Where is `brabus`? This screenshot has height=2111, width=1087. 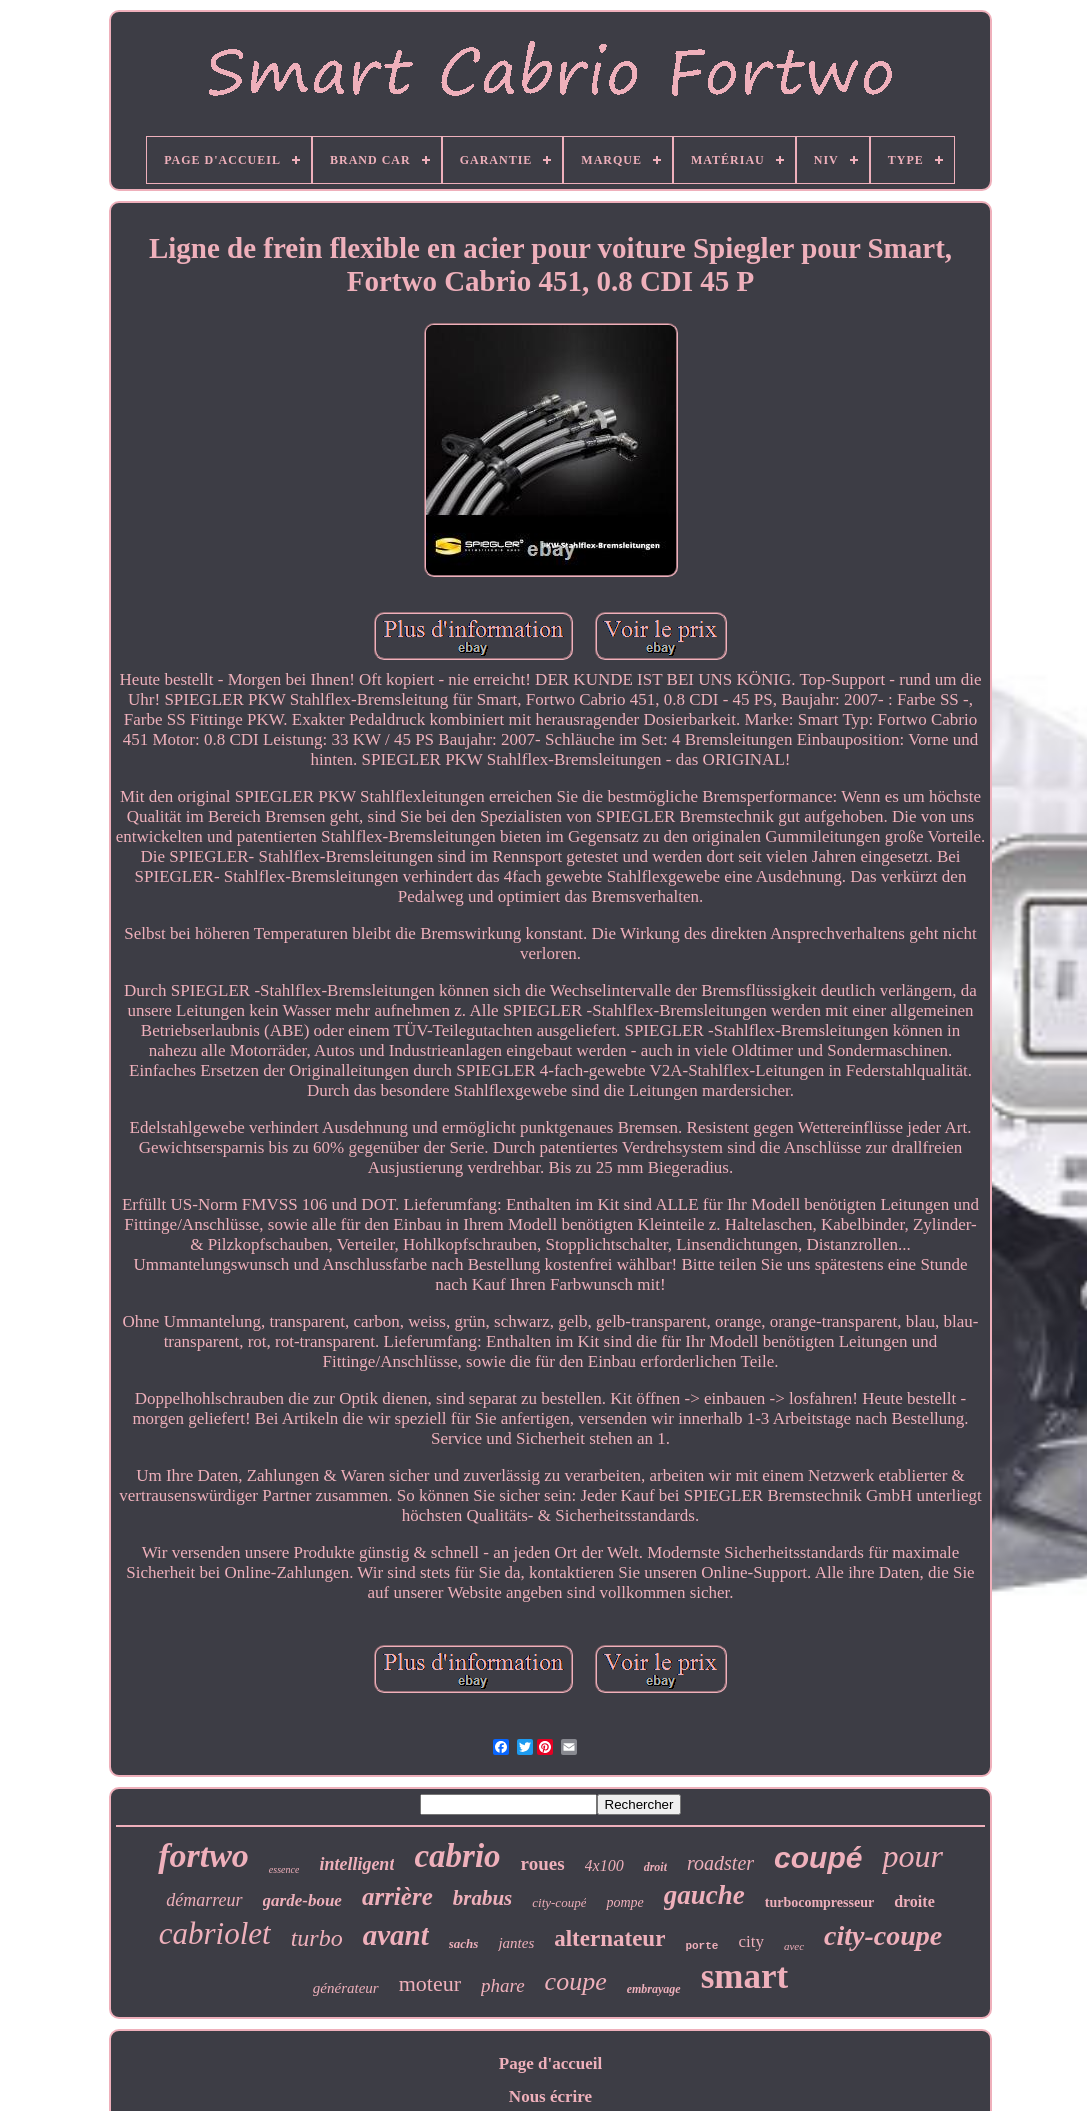
brabus is located at coordinates (483, 1898).